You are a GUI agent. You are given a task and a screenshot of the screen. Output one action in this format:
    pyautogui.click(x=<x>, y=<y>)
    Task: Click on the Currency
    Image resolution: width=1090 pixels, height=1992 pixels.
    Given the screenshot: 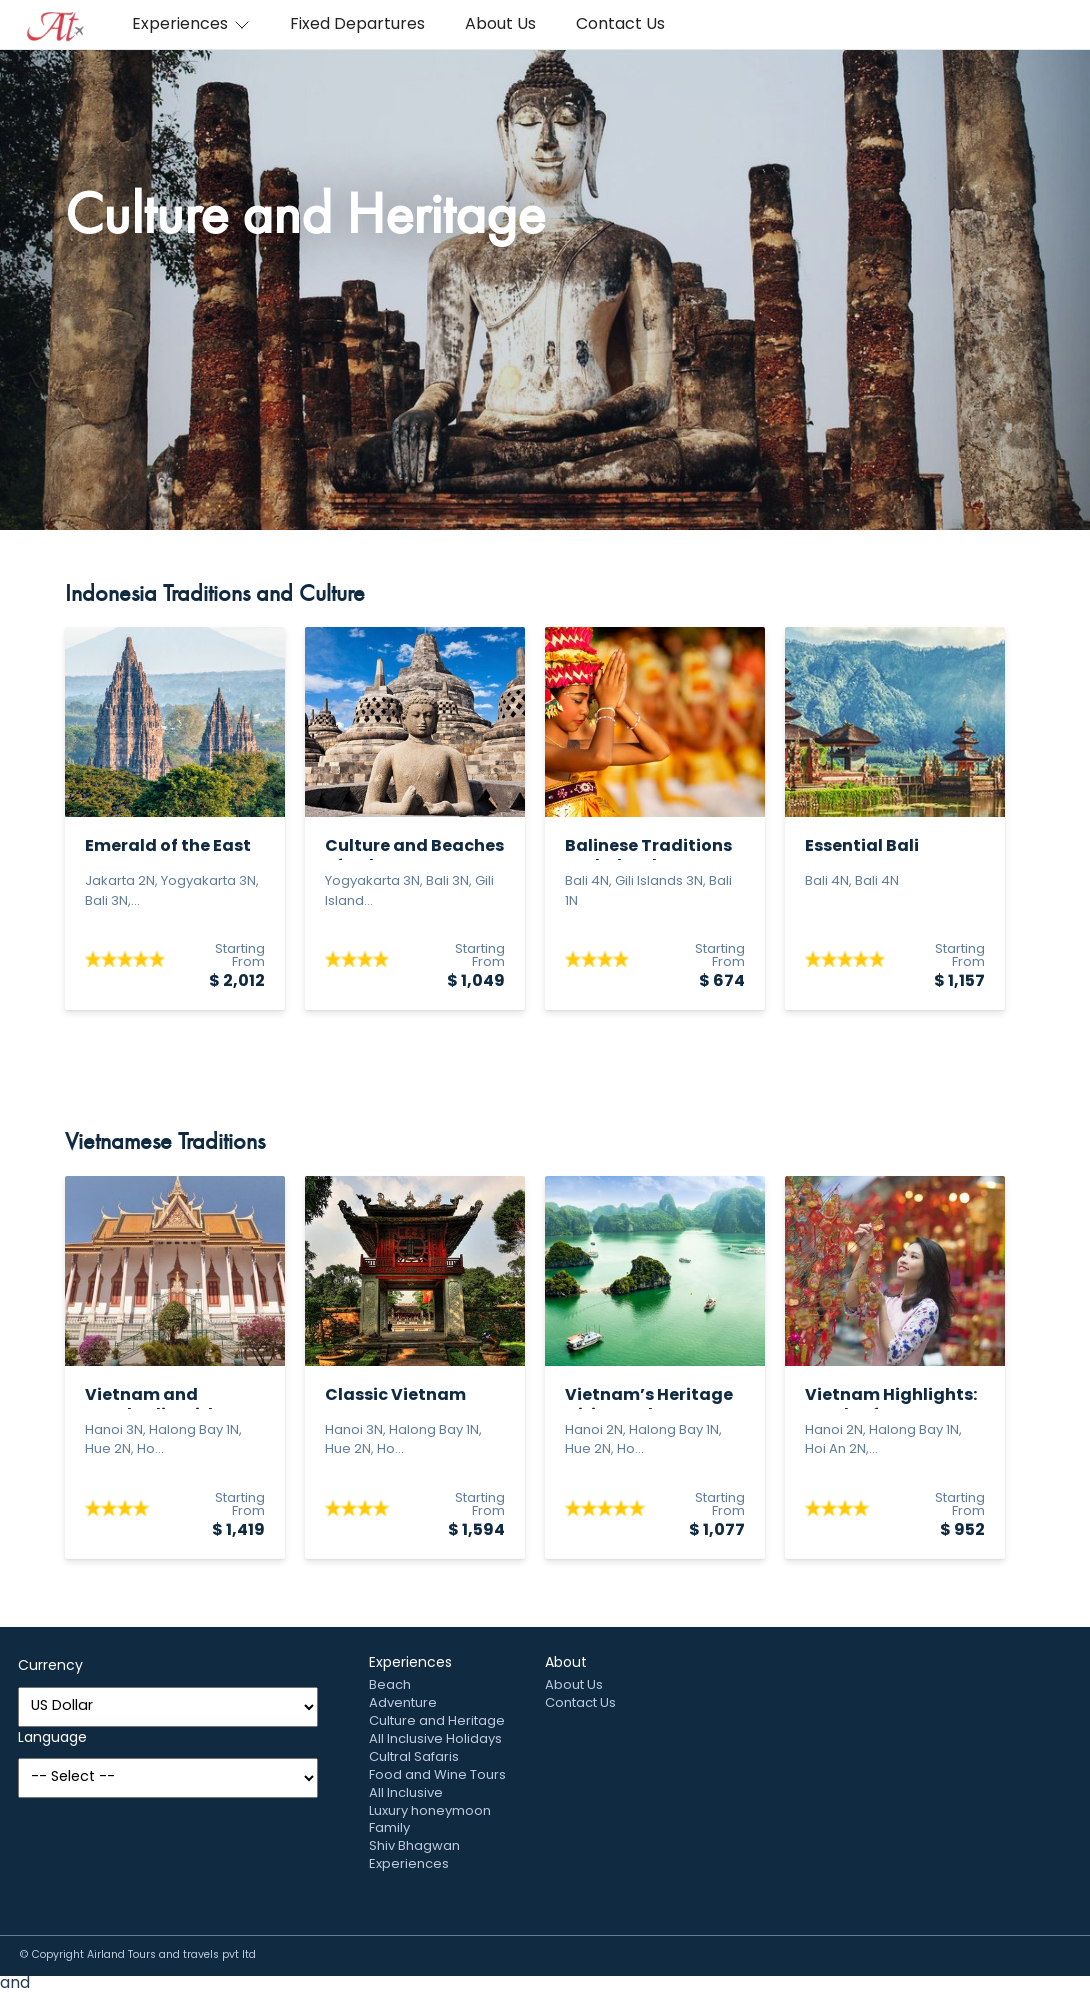 What is the action you would take?
    pyautogui.click(x=50, y=1666)
    